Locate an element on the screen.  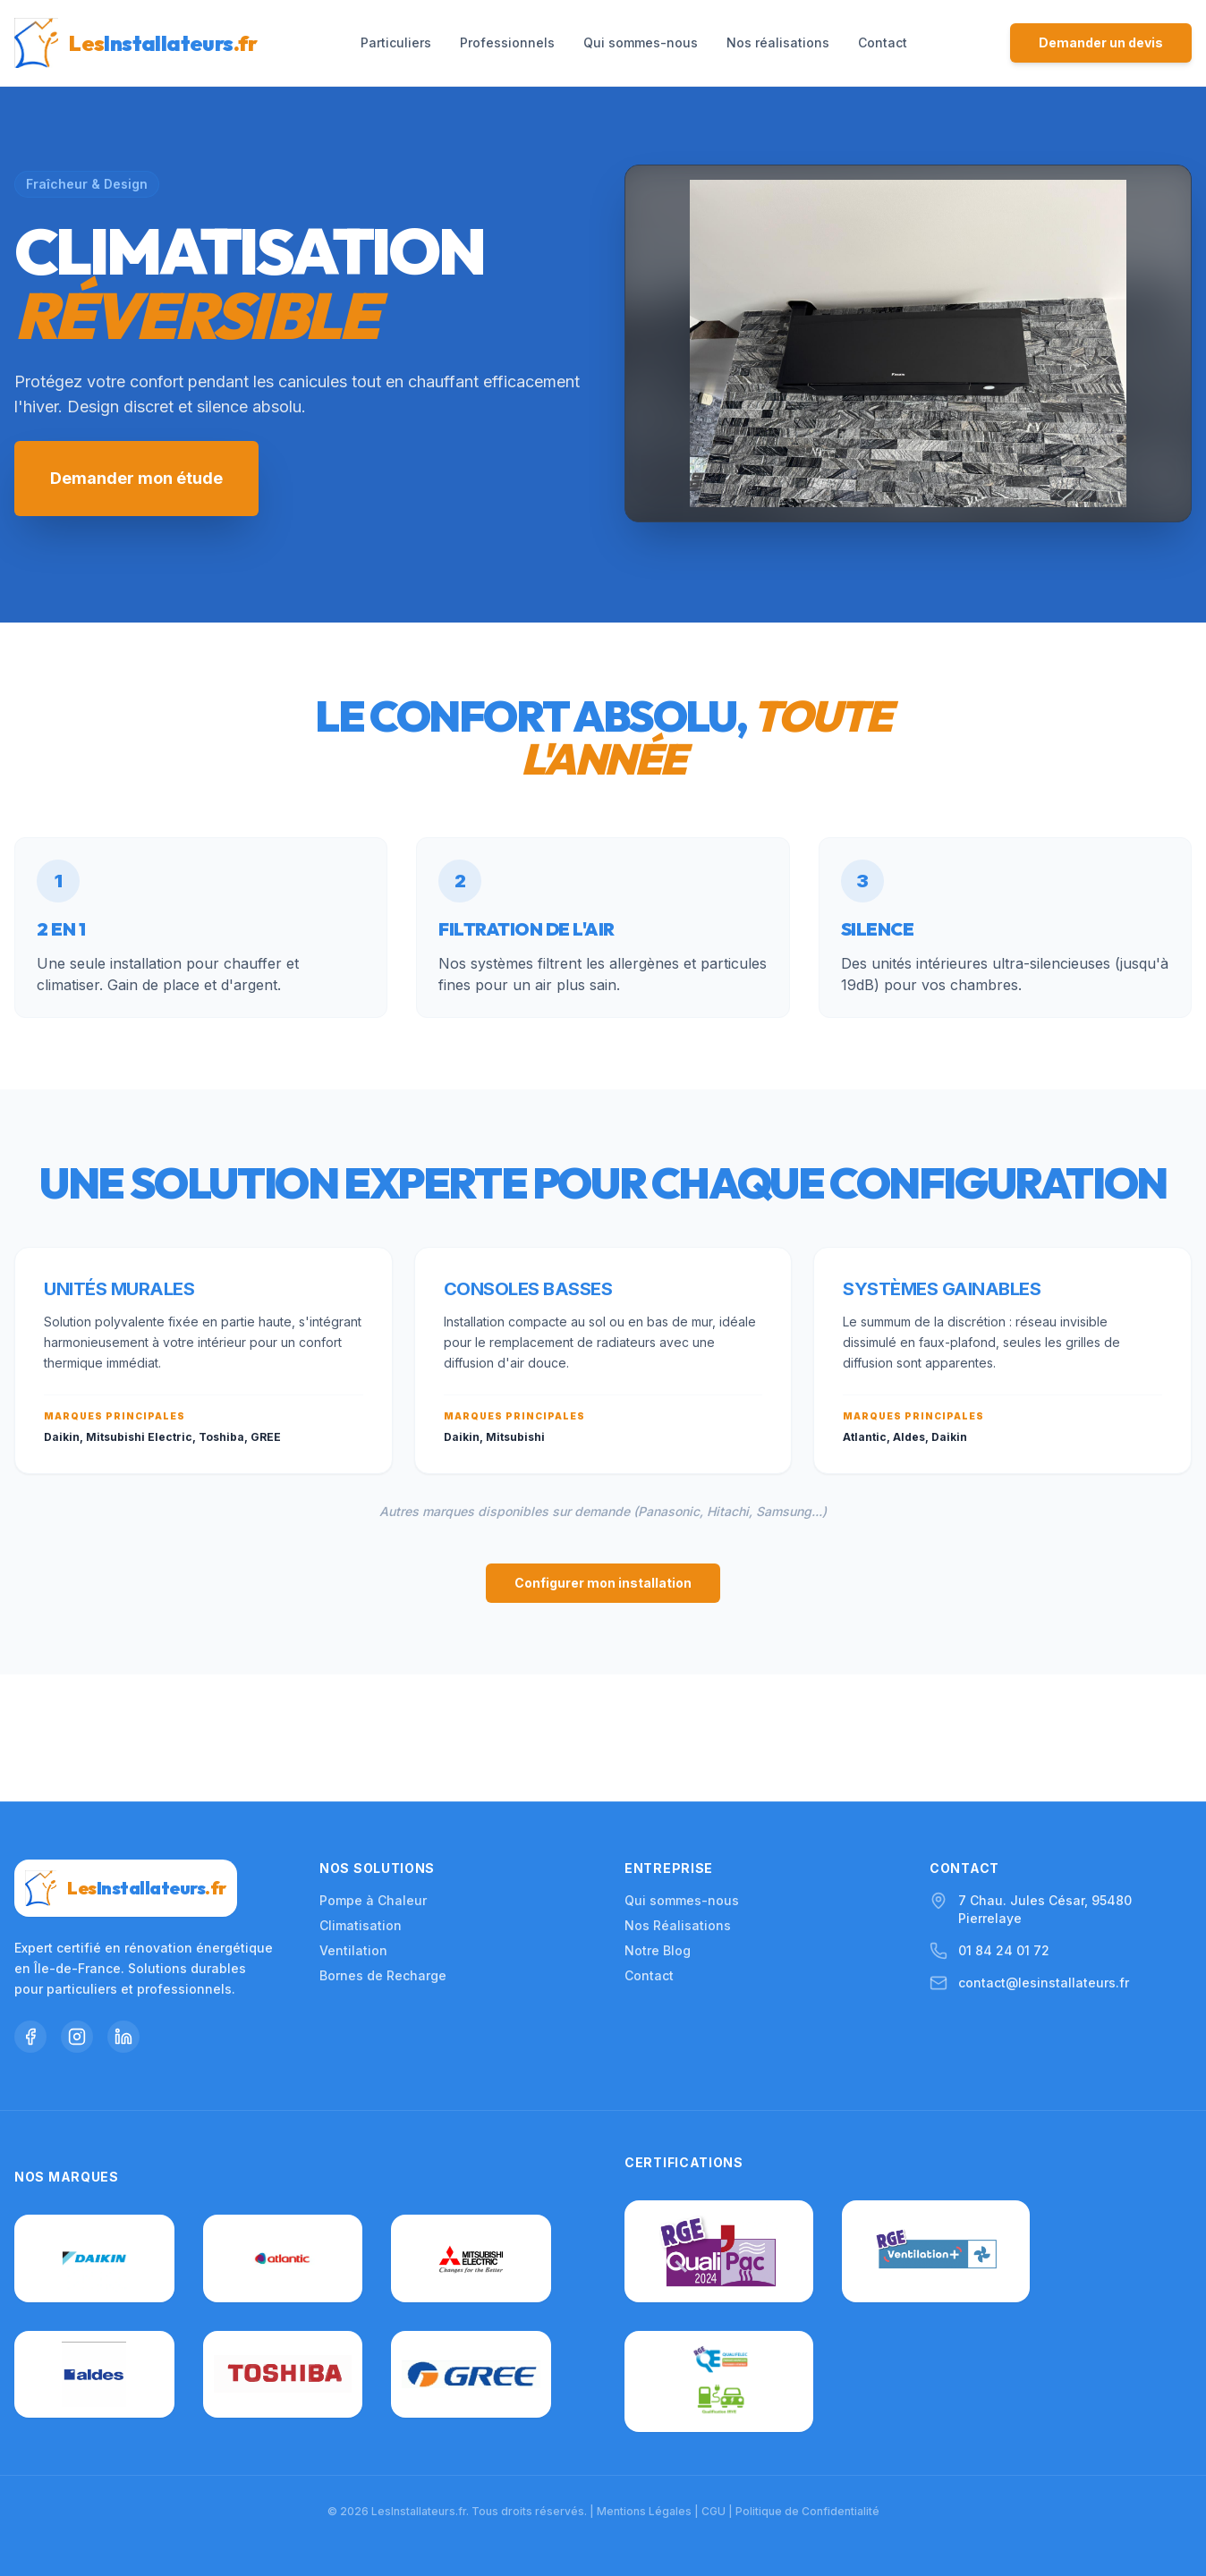
Qui sommes-nous is located at coordinates (640, 42).